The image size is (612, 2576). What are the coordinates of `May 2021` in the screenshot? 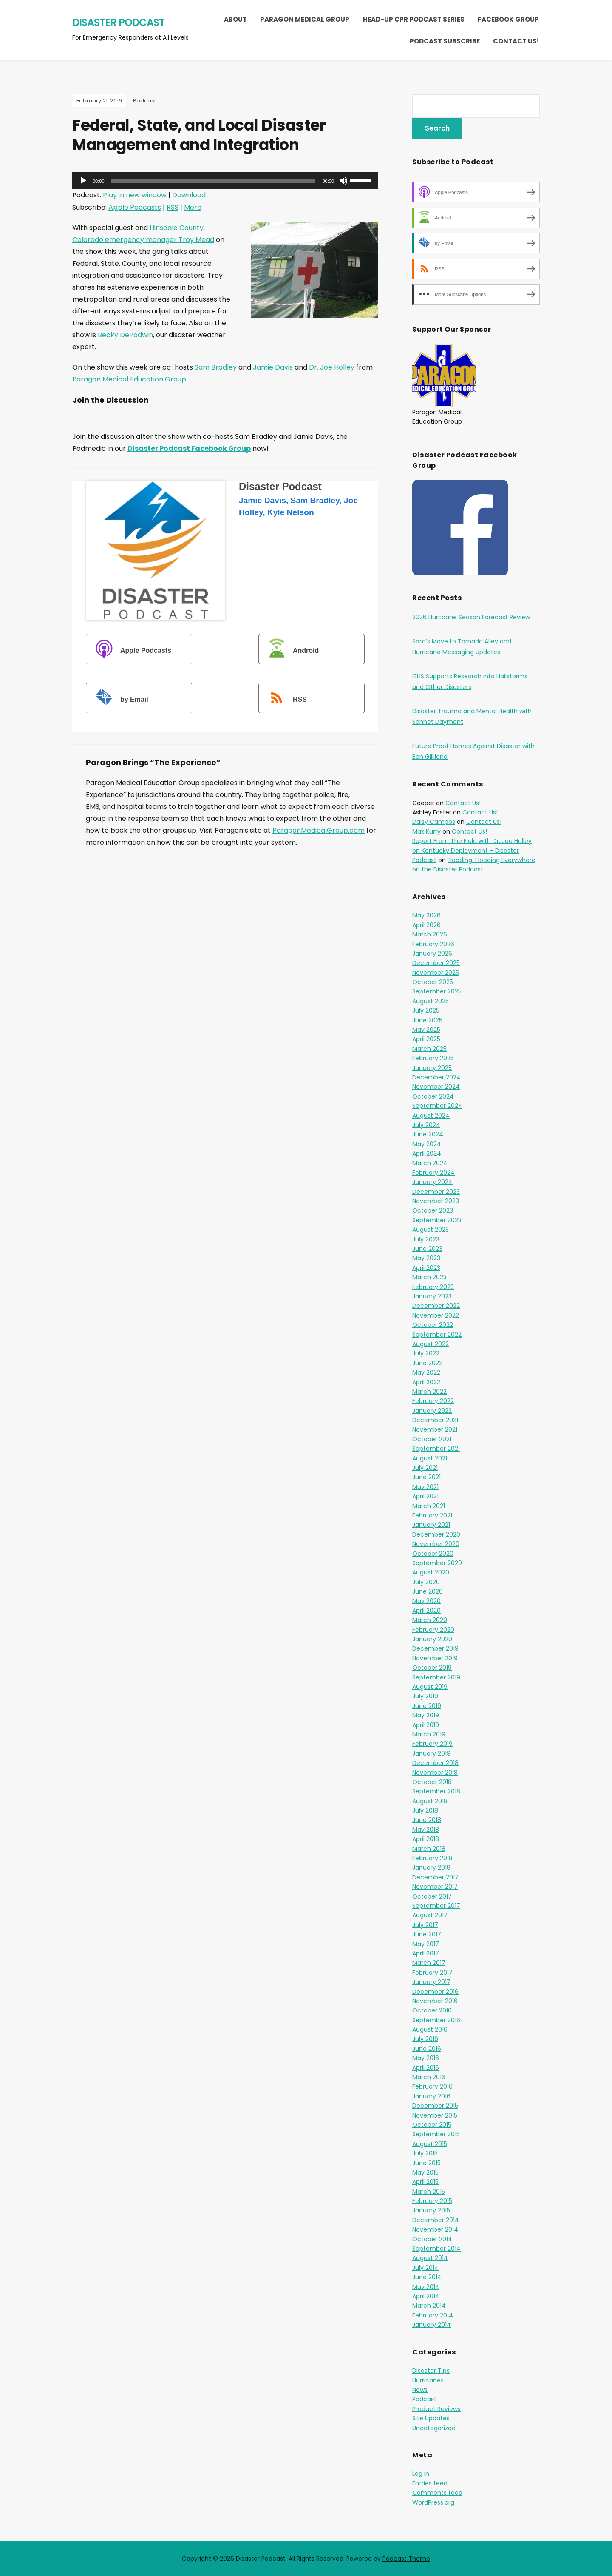 It's located at (425, 1487).